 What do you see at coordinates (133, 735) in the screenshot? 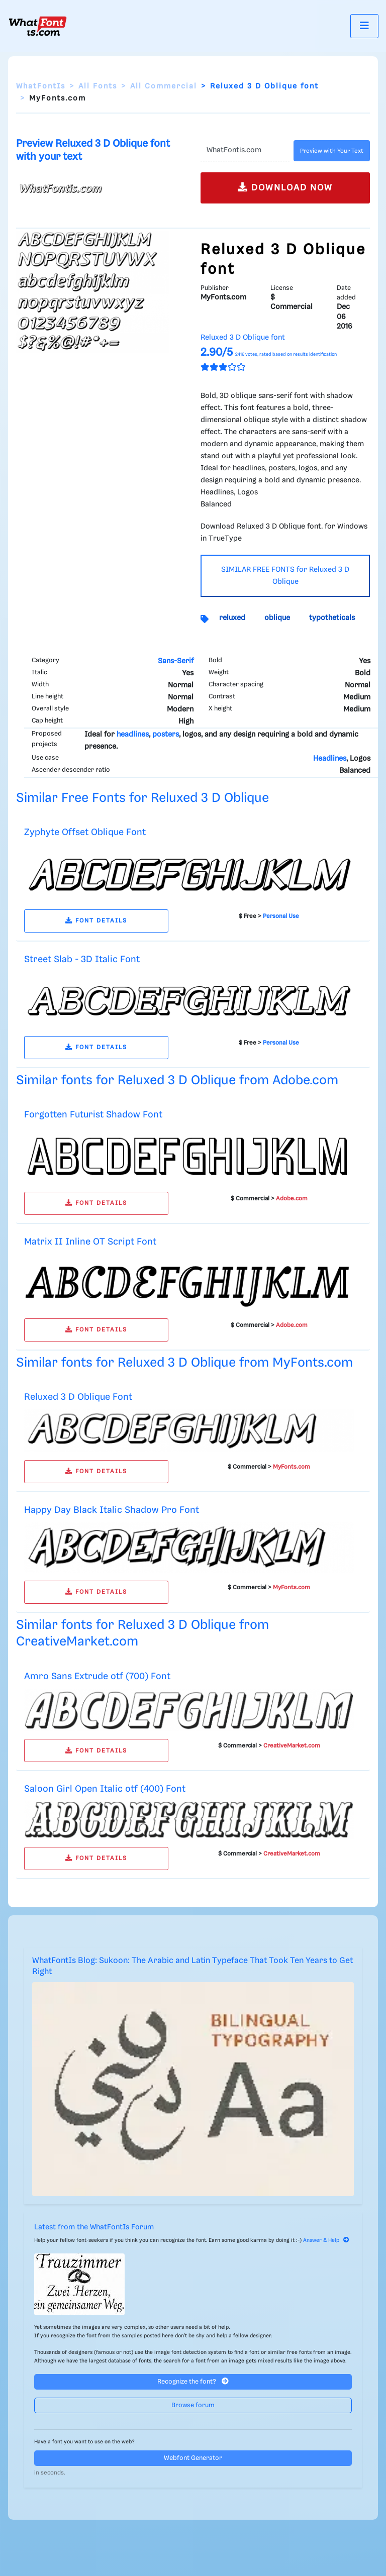
I see `headlines` at bounding box center [133, 735].